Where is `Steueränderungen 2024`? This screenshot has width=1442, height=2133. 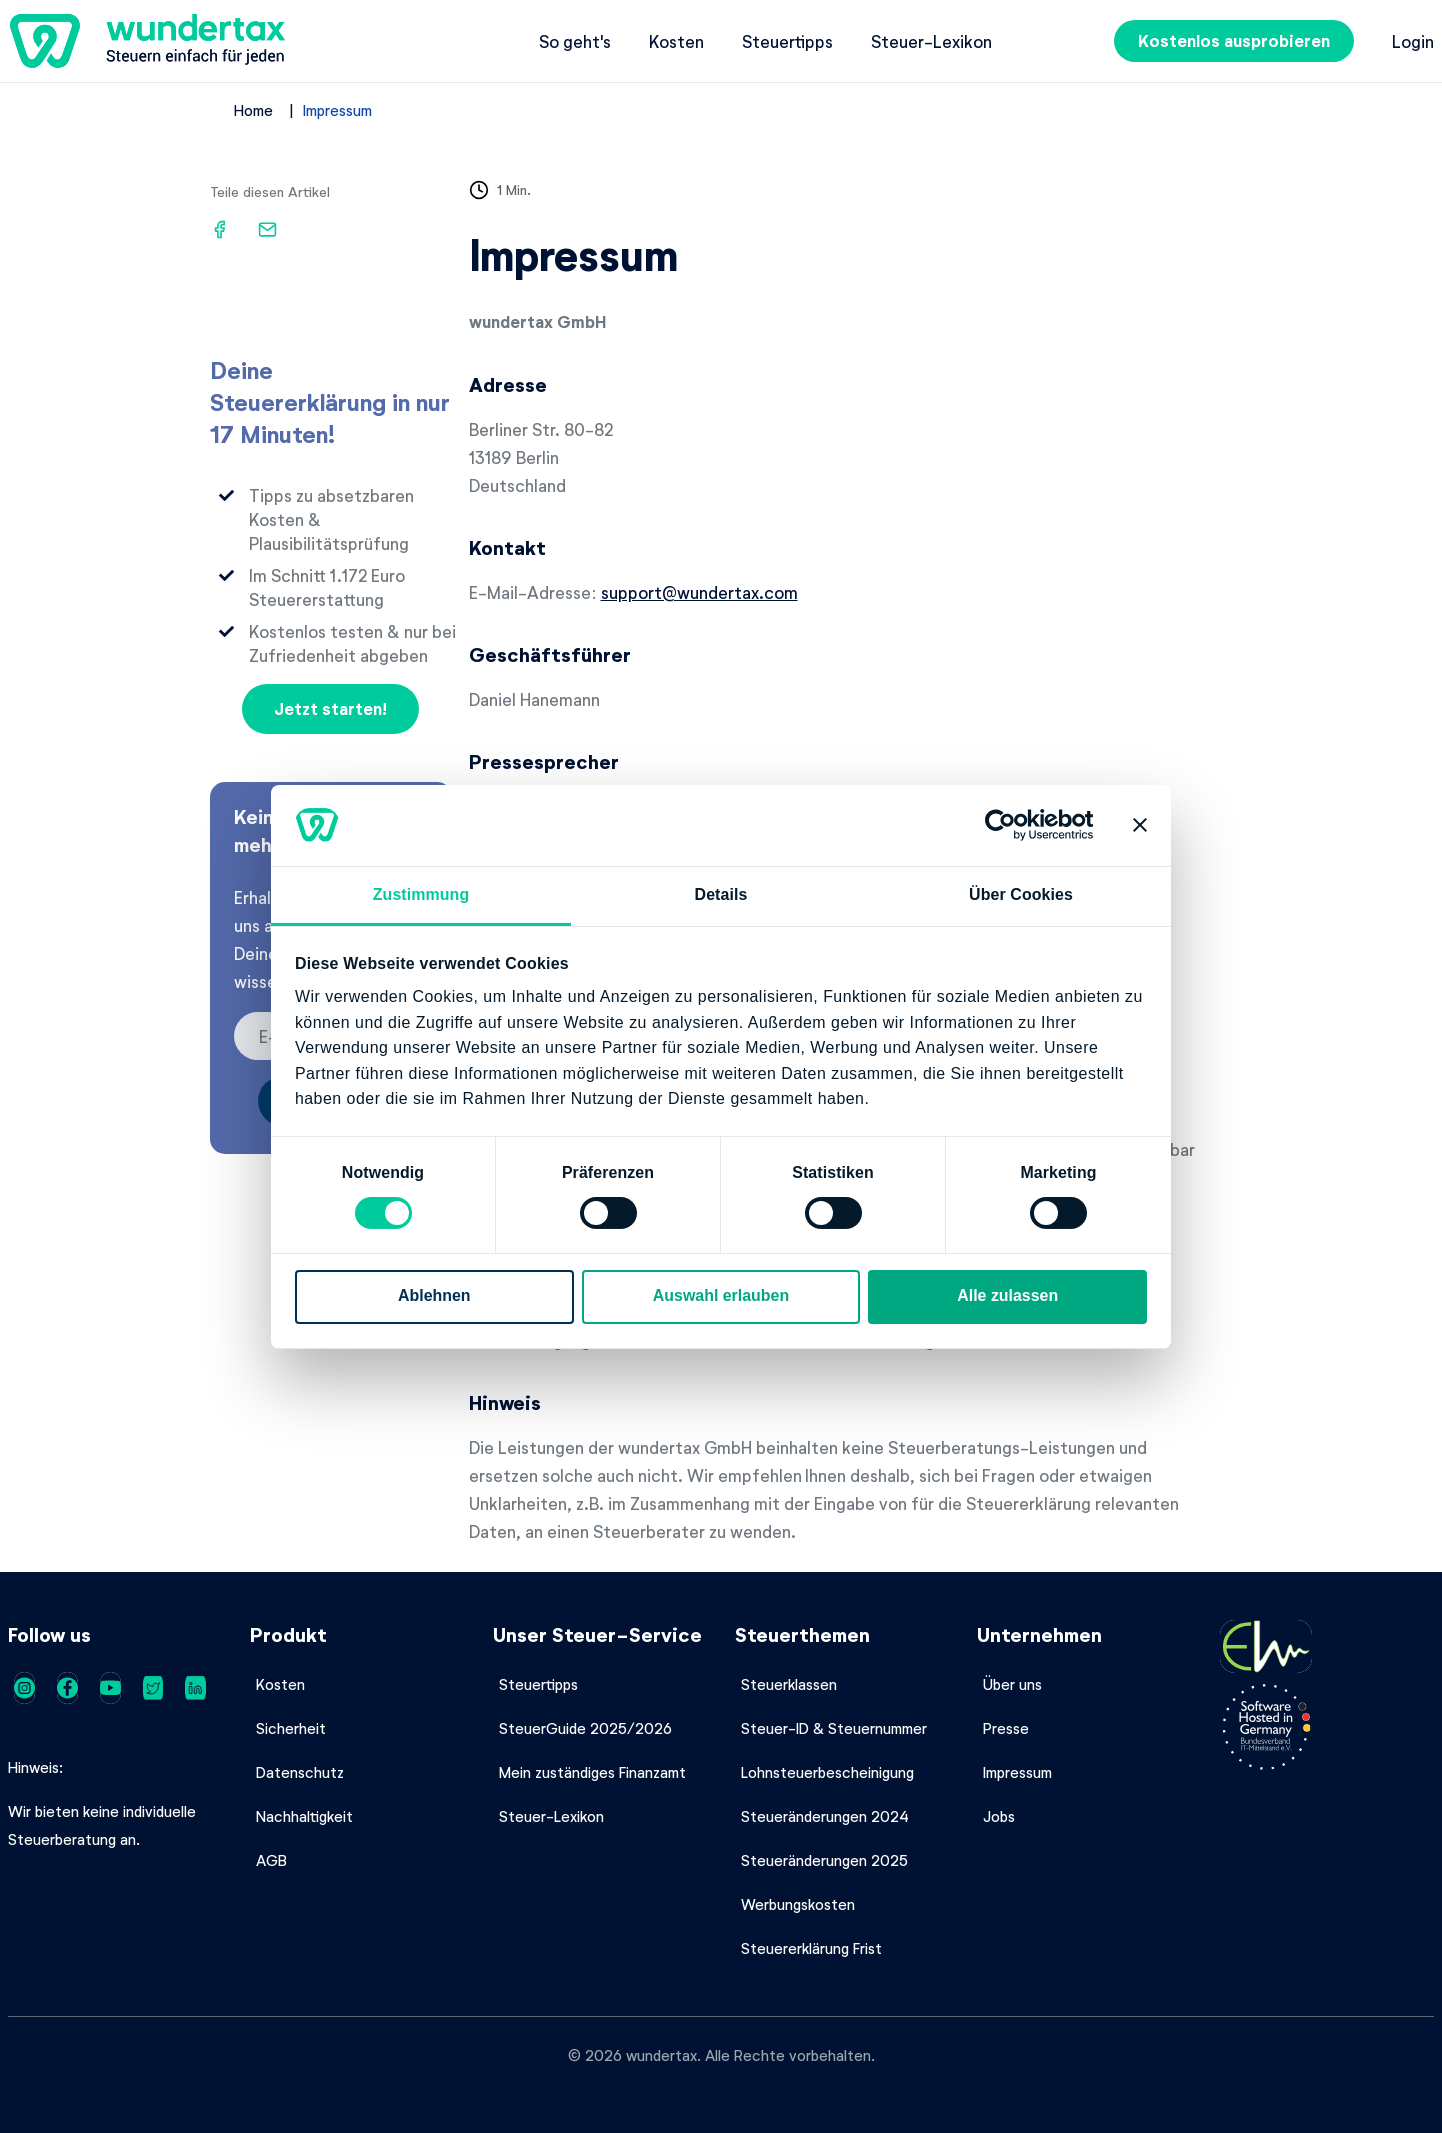 Steueränderungen 2024 is located at coordinates (825, 1816).